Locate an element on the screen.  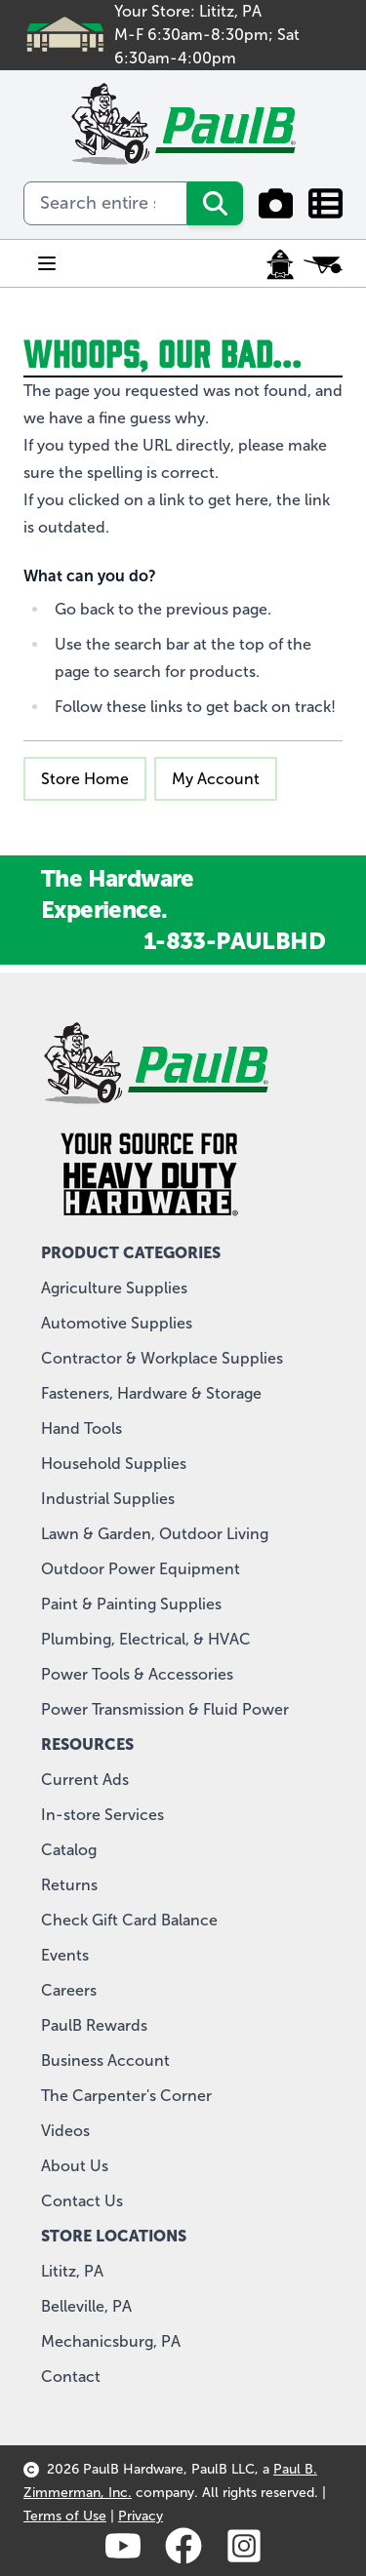
Terms of Use is located at coordinates (64, 2516).